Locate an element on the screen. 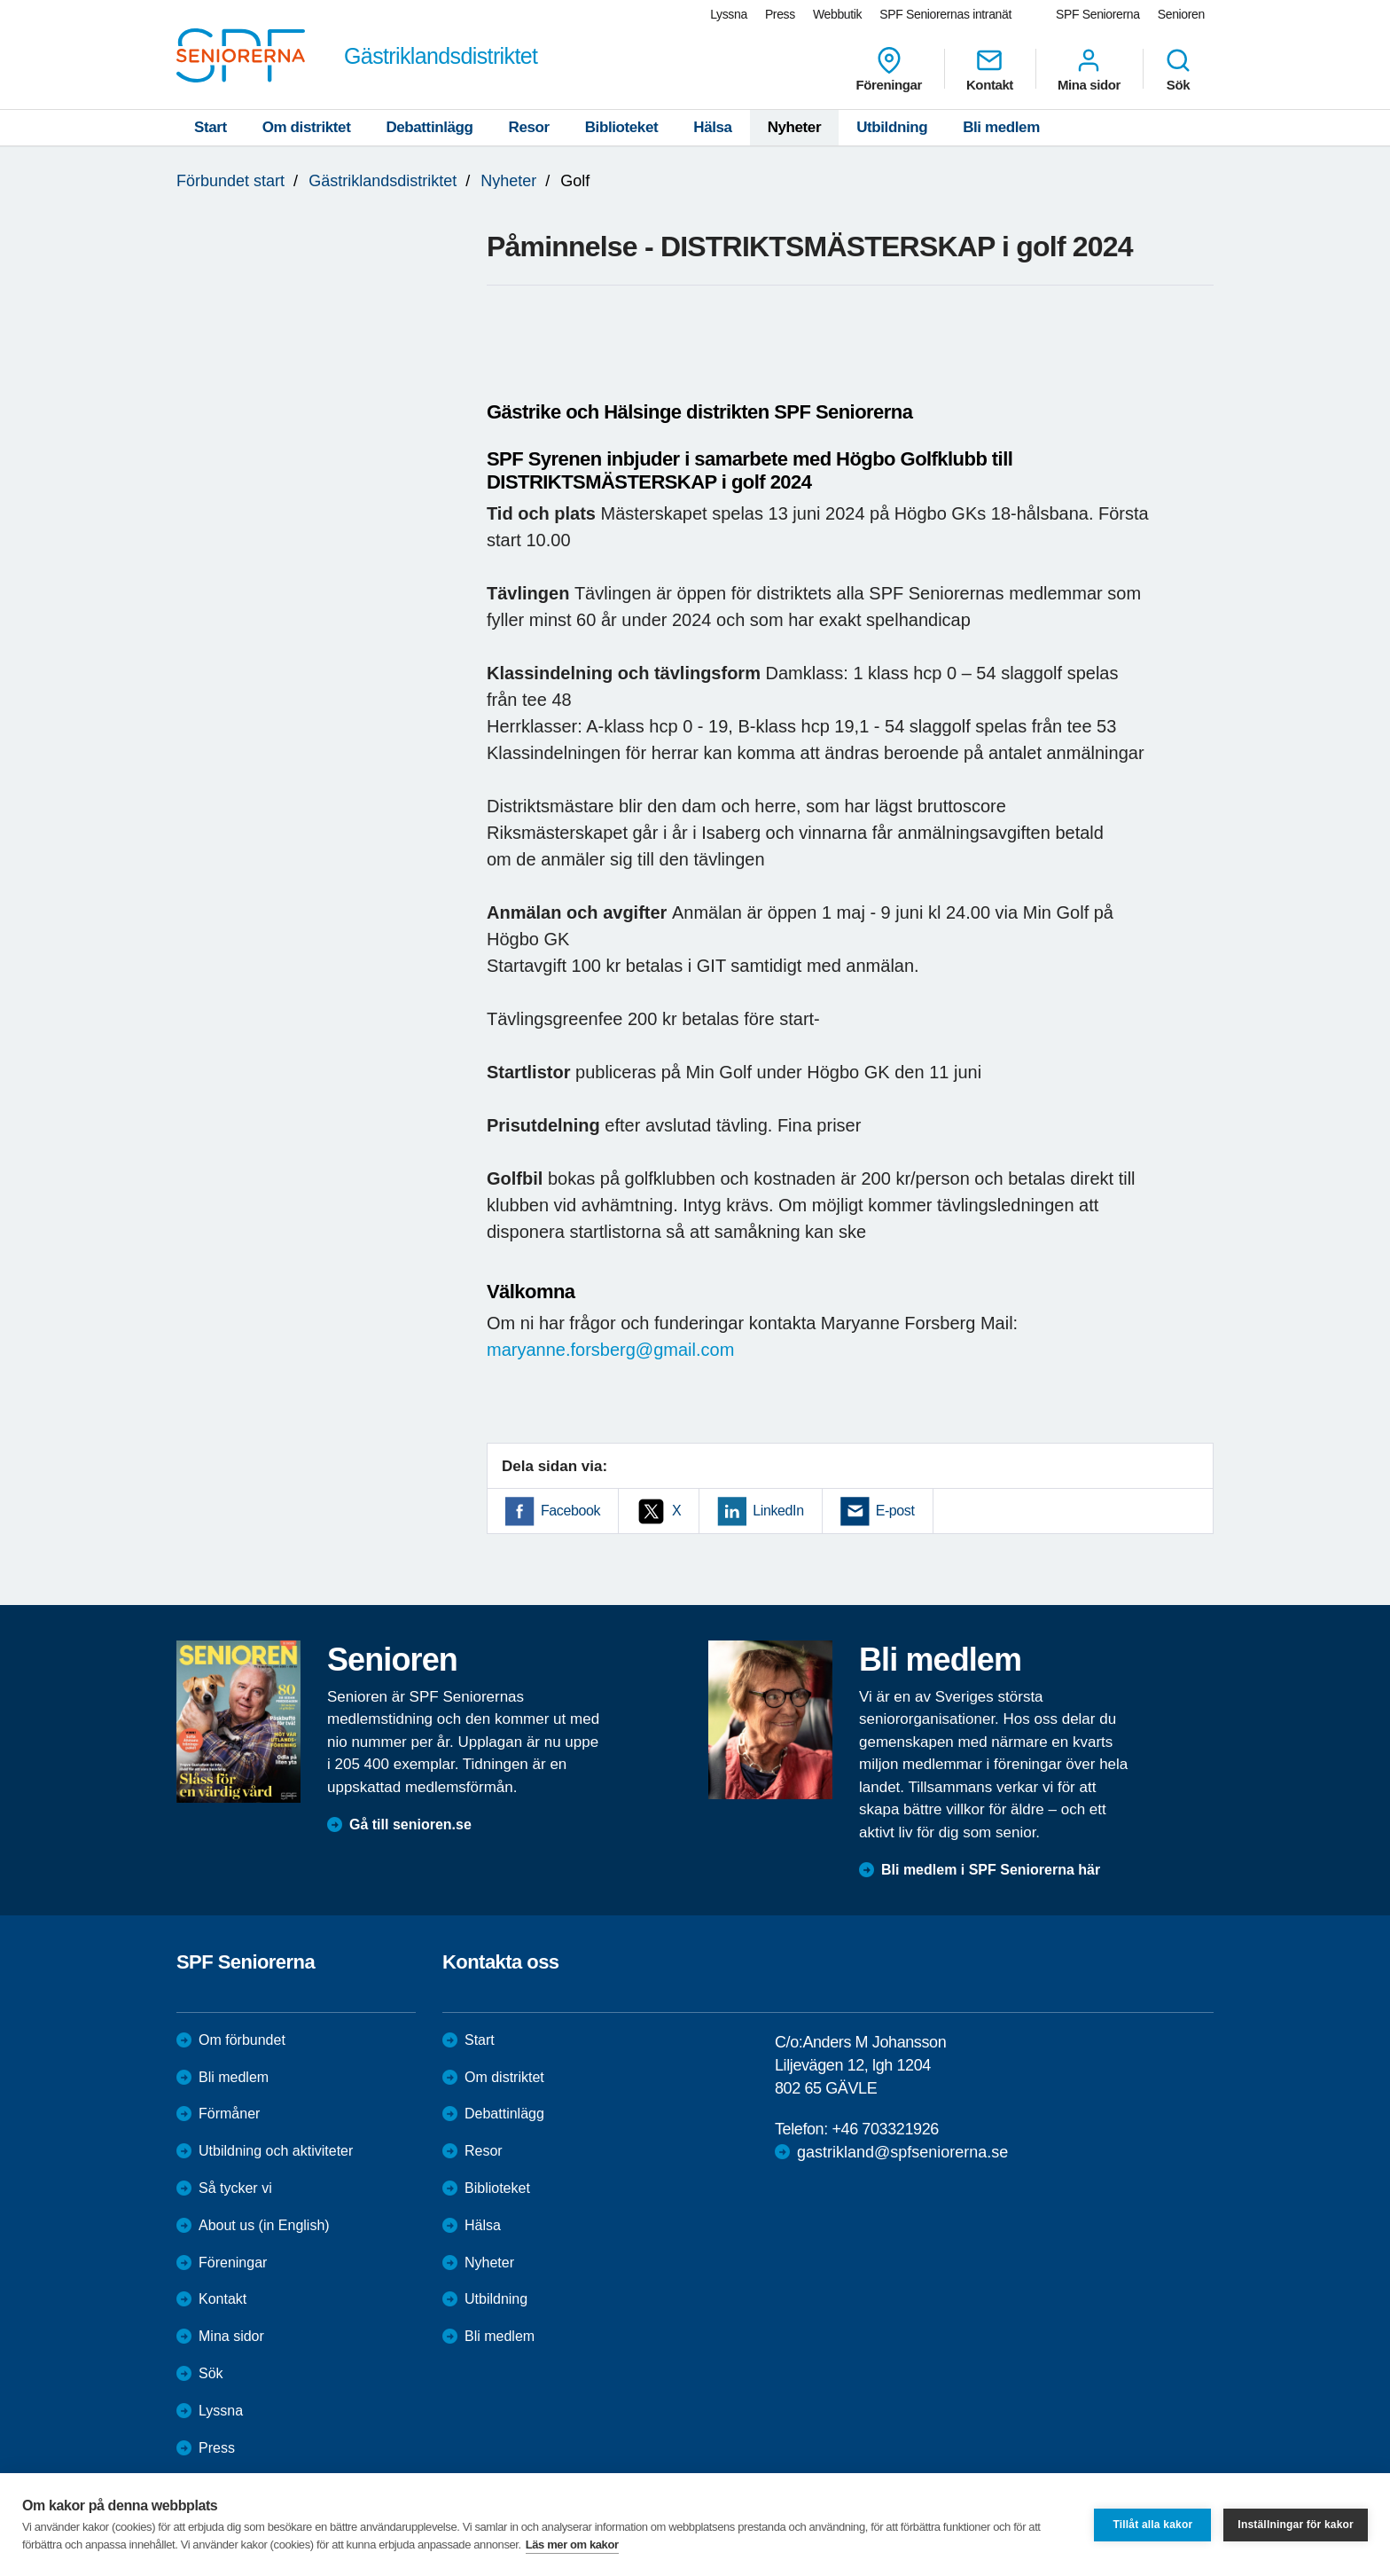 The image size is (1390, 2576). Webbutik [menuitem] is located at coordinates (837, 14).